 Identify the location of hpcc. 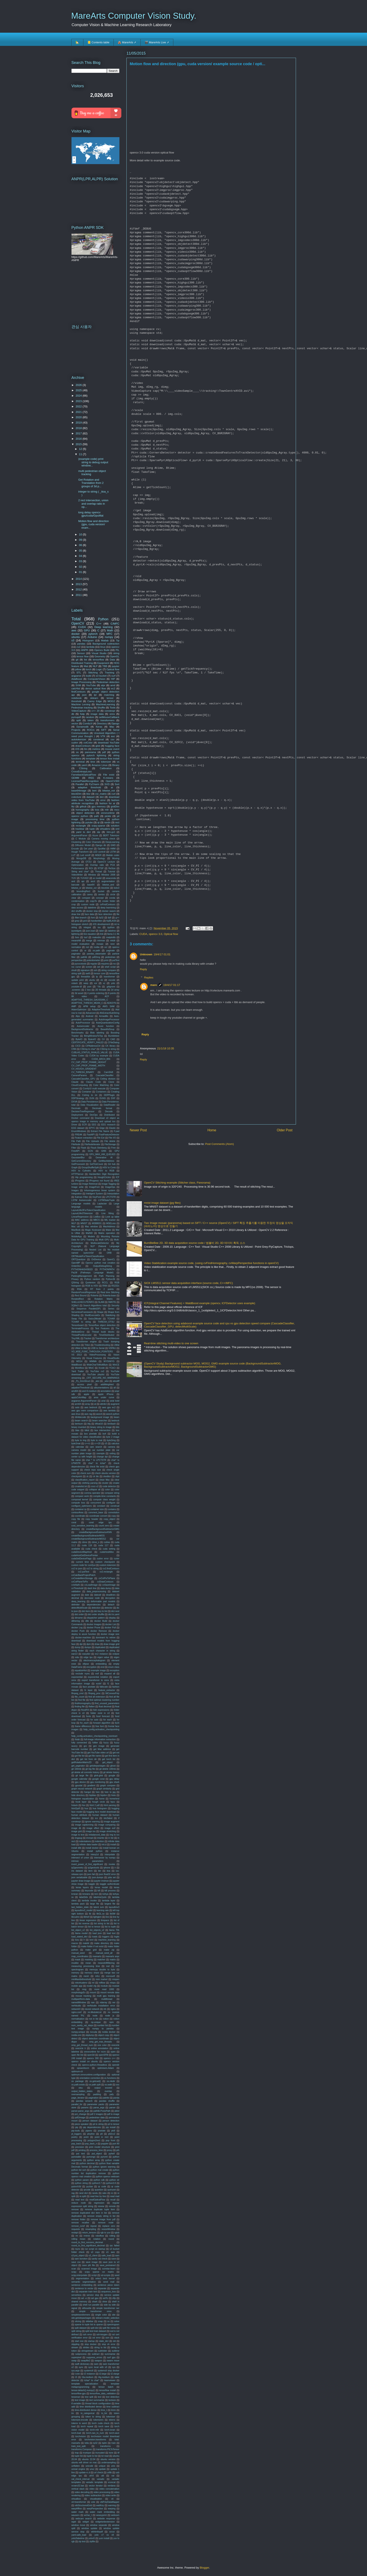
(113, 1802).